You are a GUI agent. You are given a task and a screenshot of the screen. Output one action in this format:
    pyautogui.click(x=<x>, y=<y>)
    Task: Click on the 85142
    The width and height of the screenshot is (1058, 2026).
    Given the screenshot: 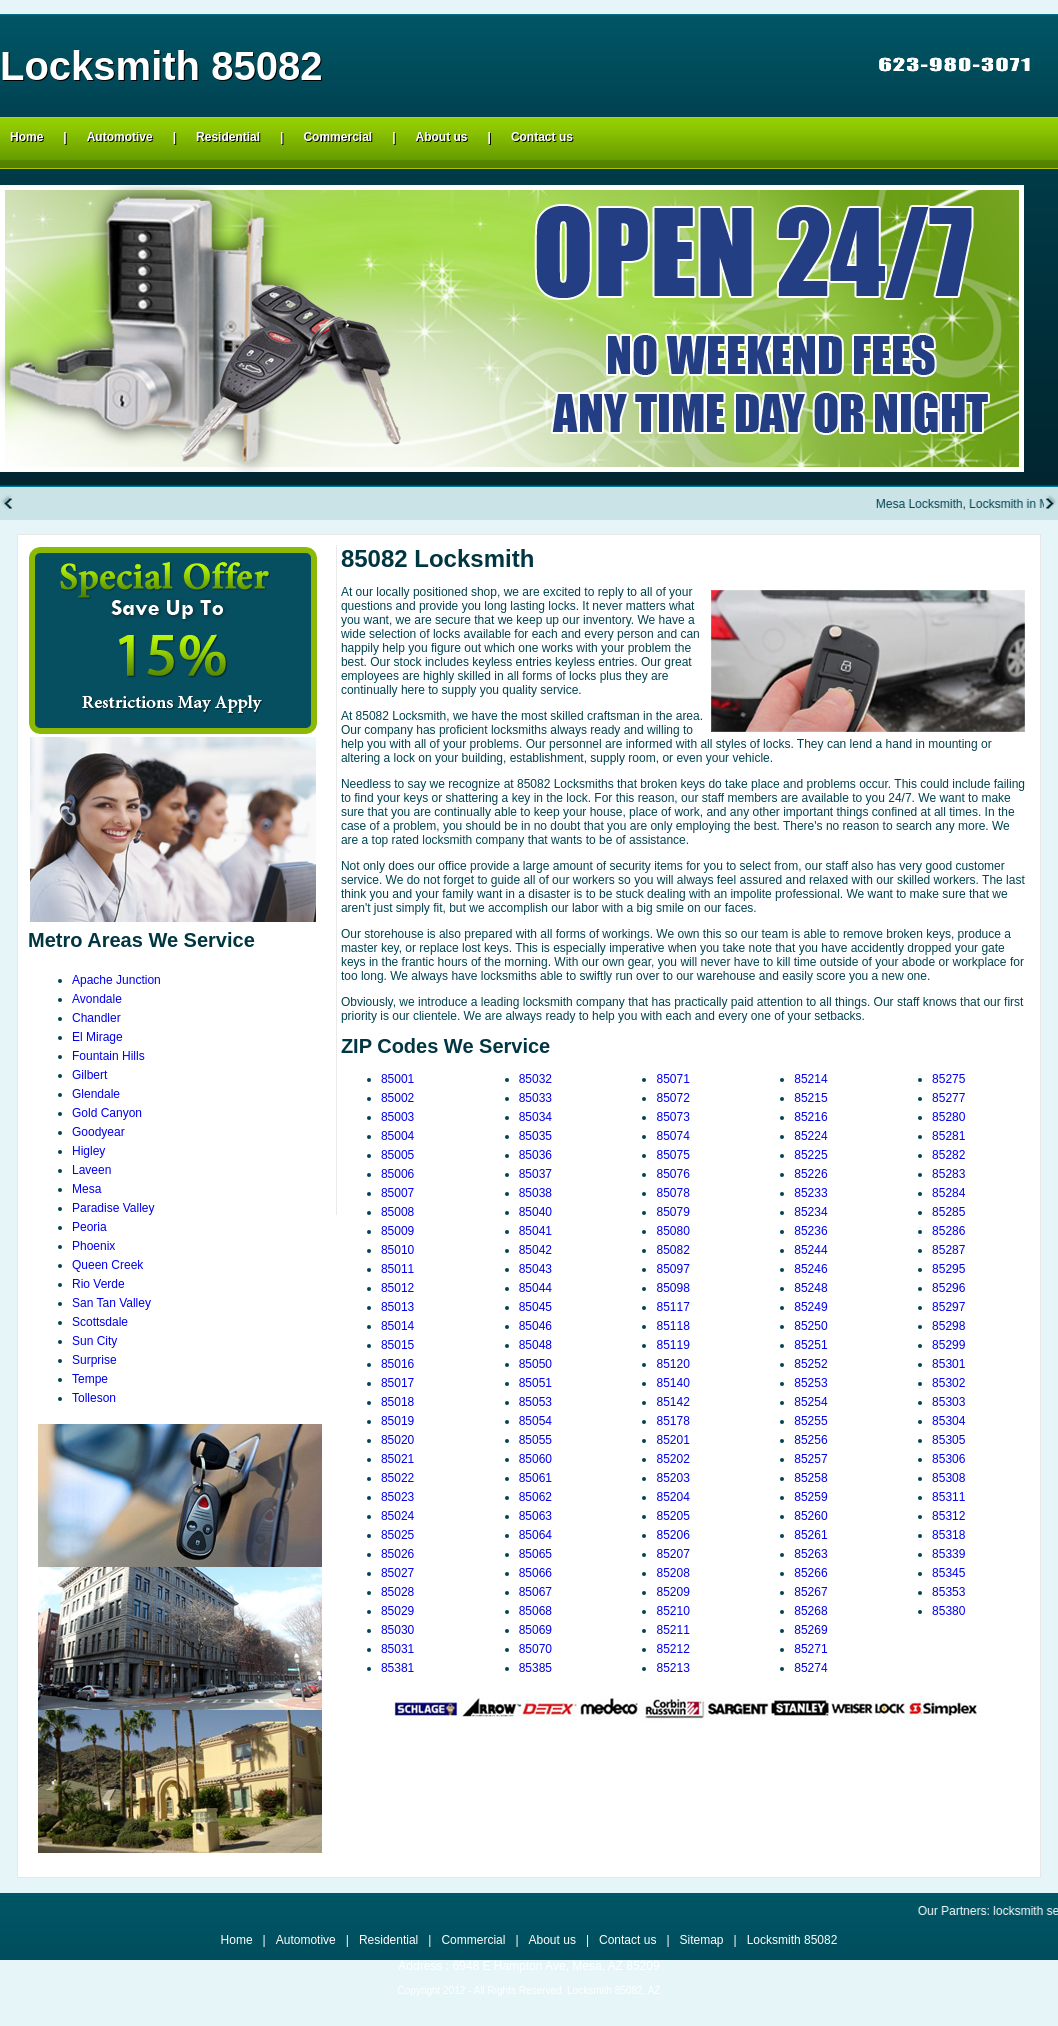 What is the action you would take?
    pyautogui.click(x=672, y=1402)
    